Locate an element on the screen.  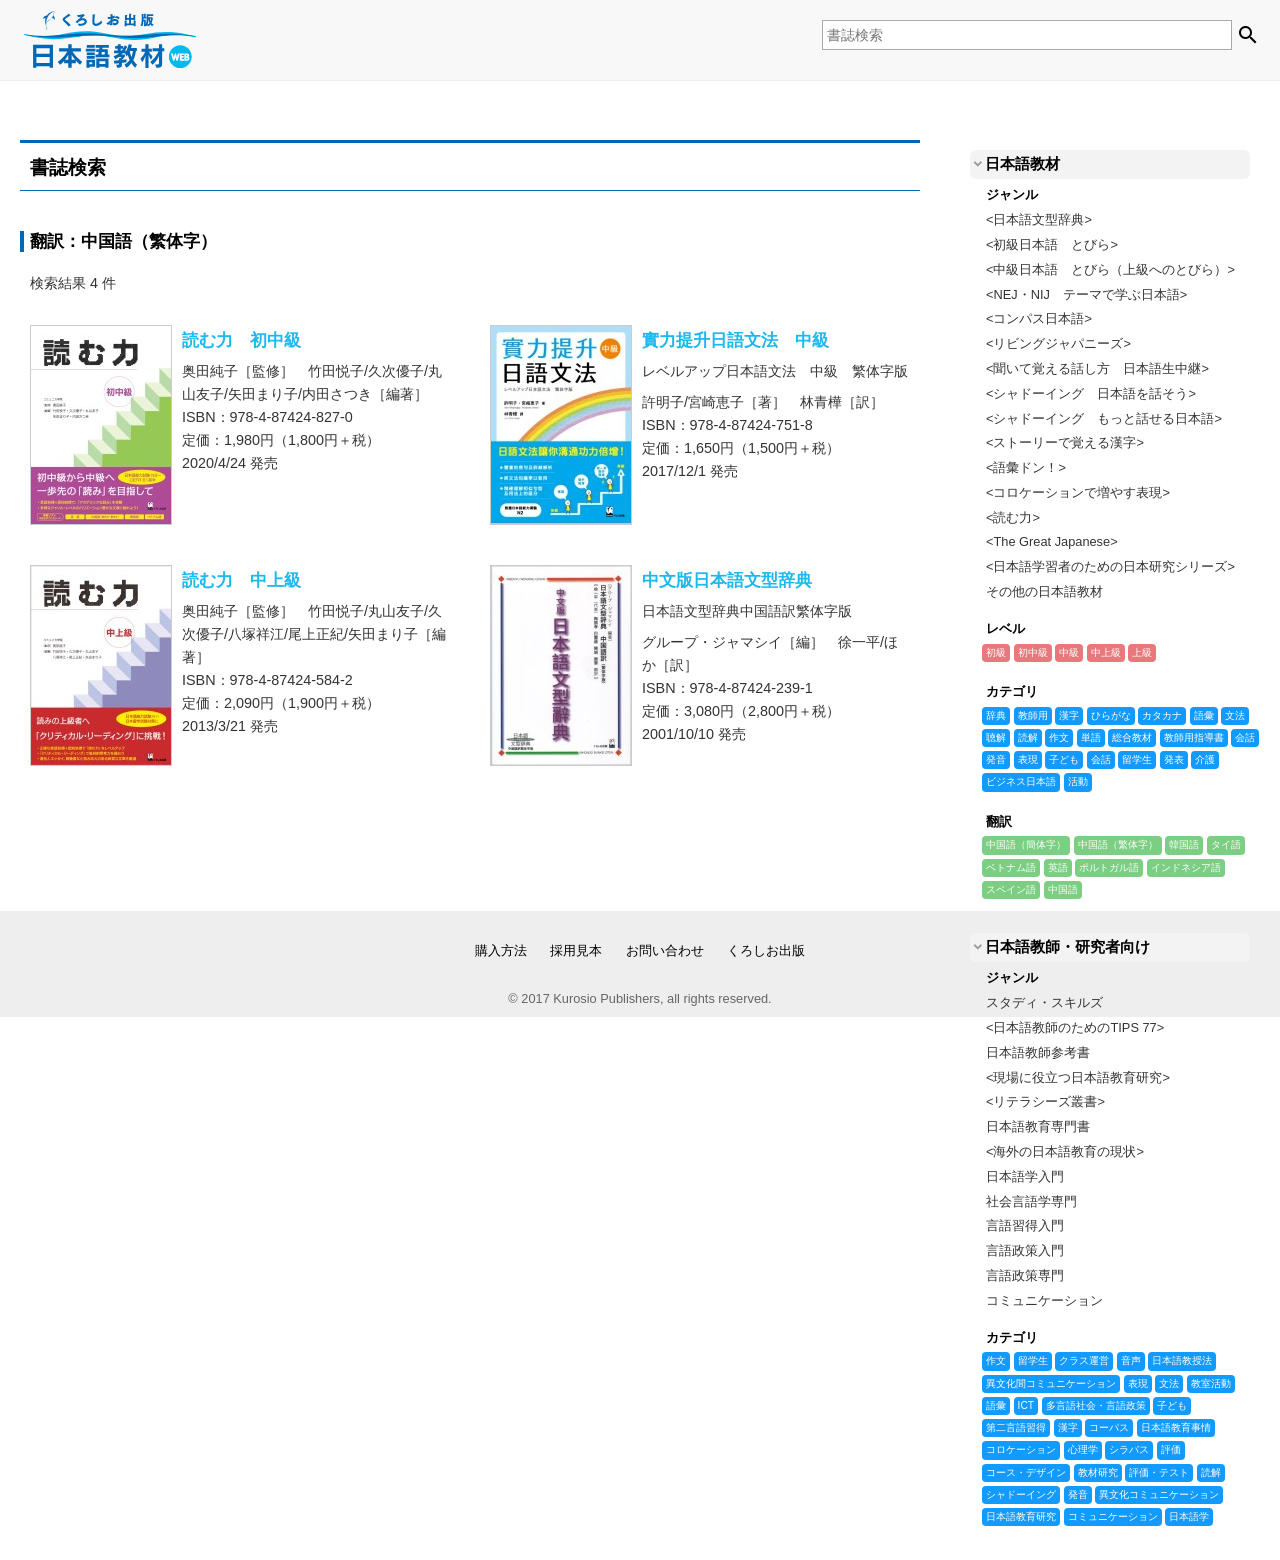
<中級日本語 とびら（上級へのとびら）> is located at coordinates (1110, 269).